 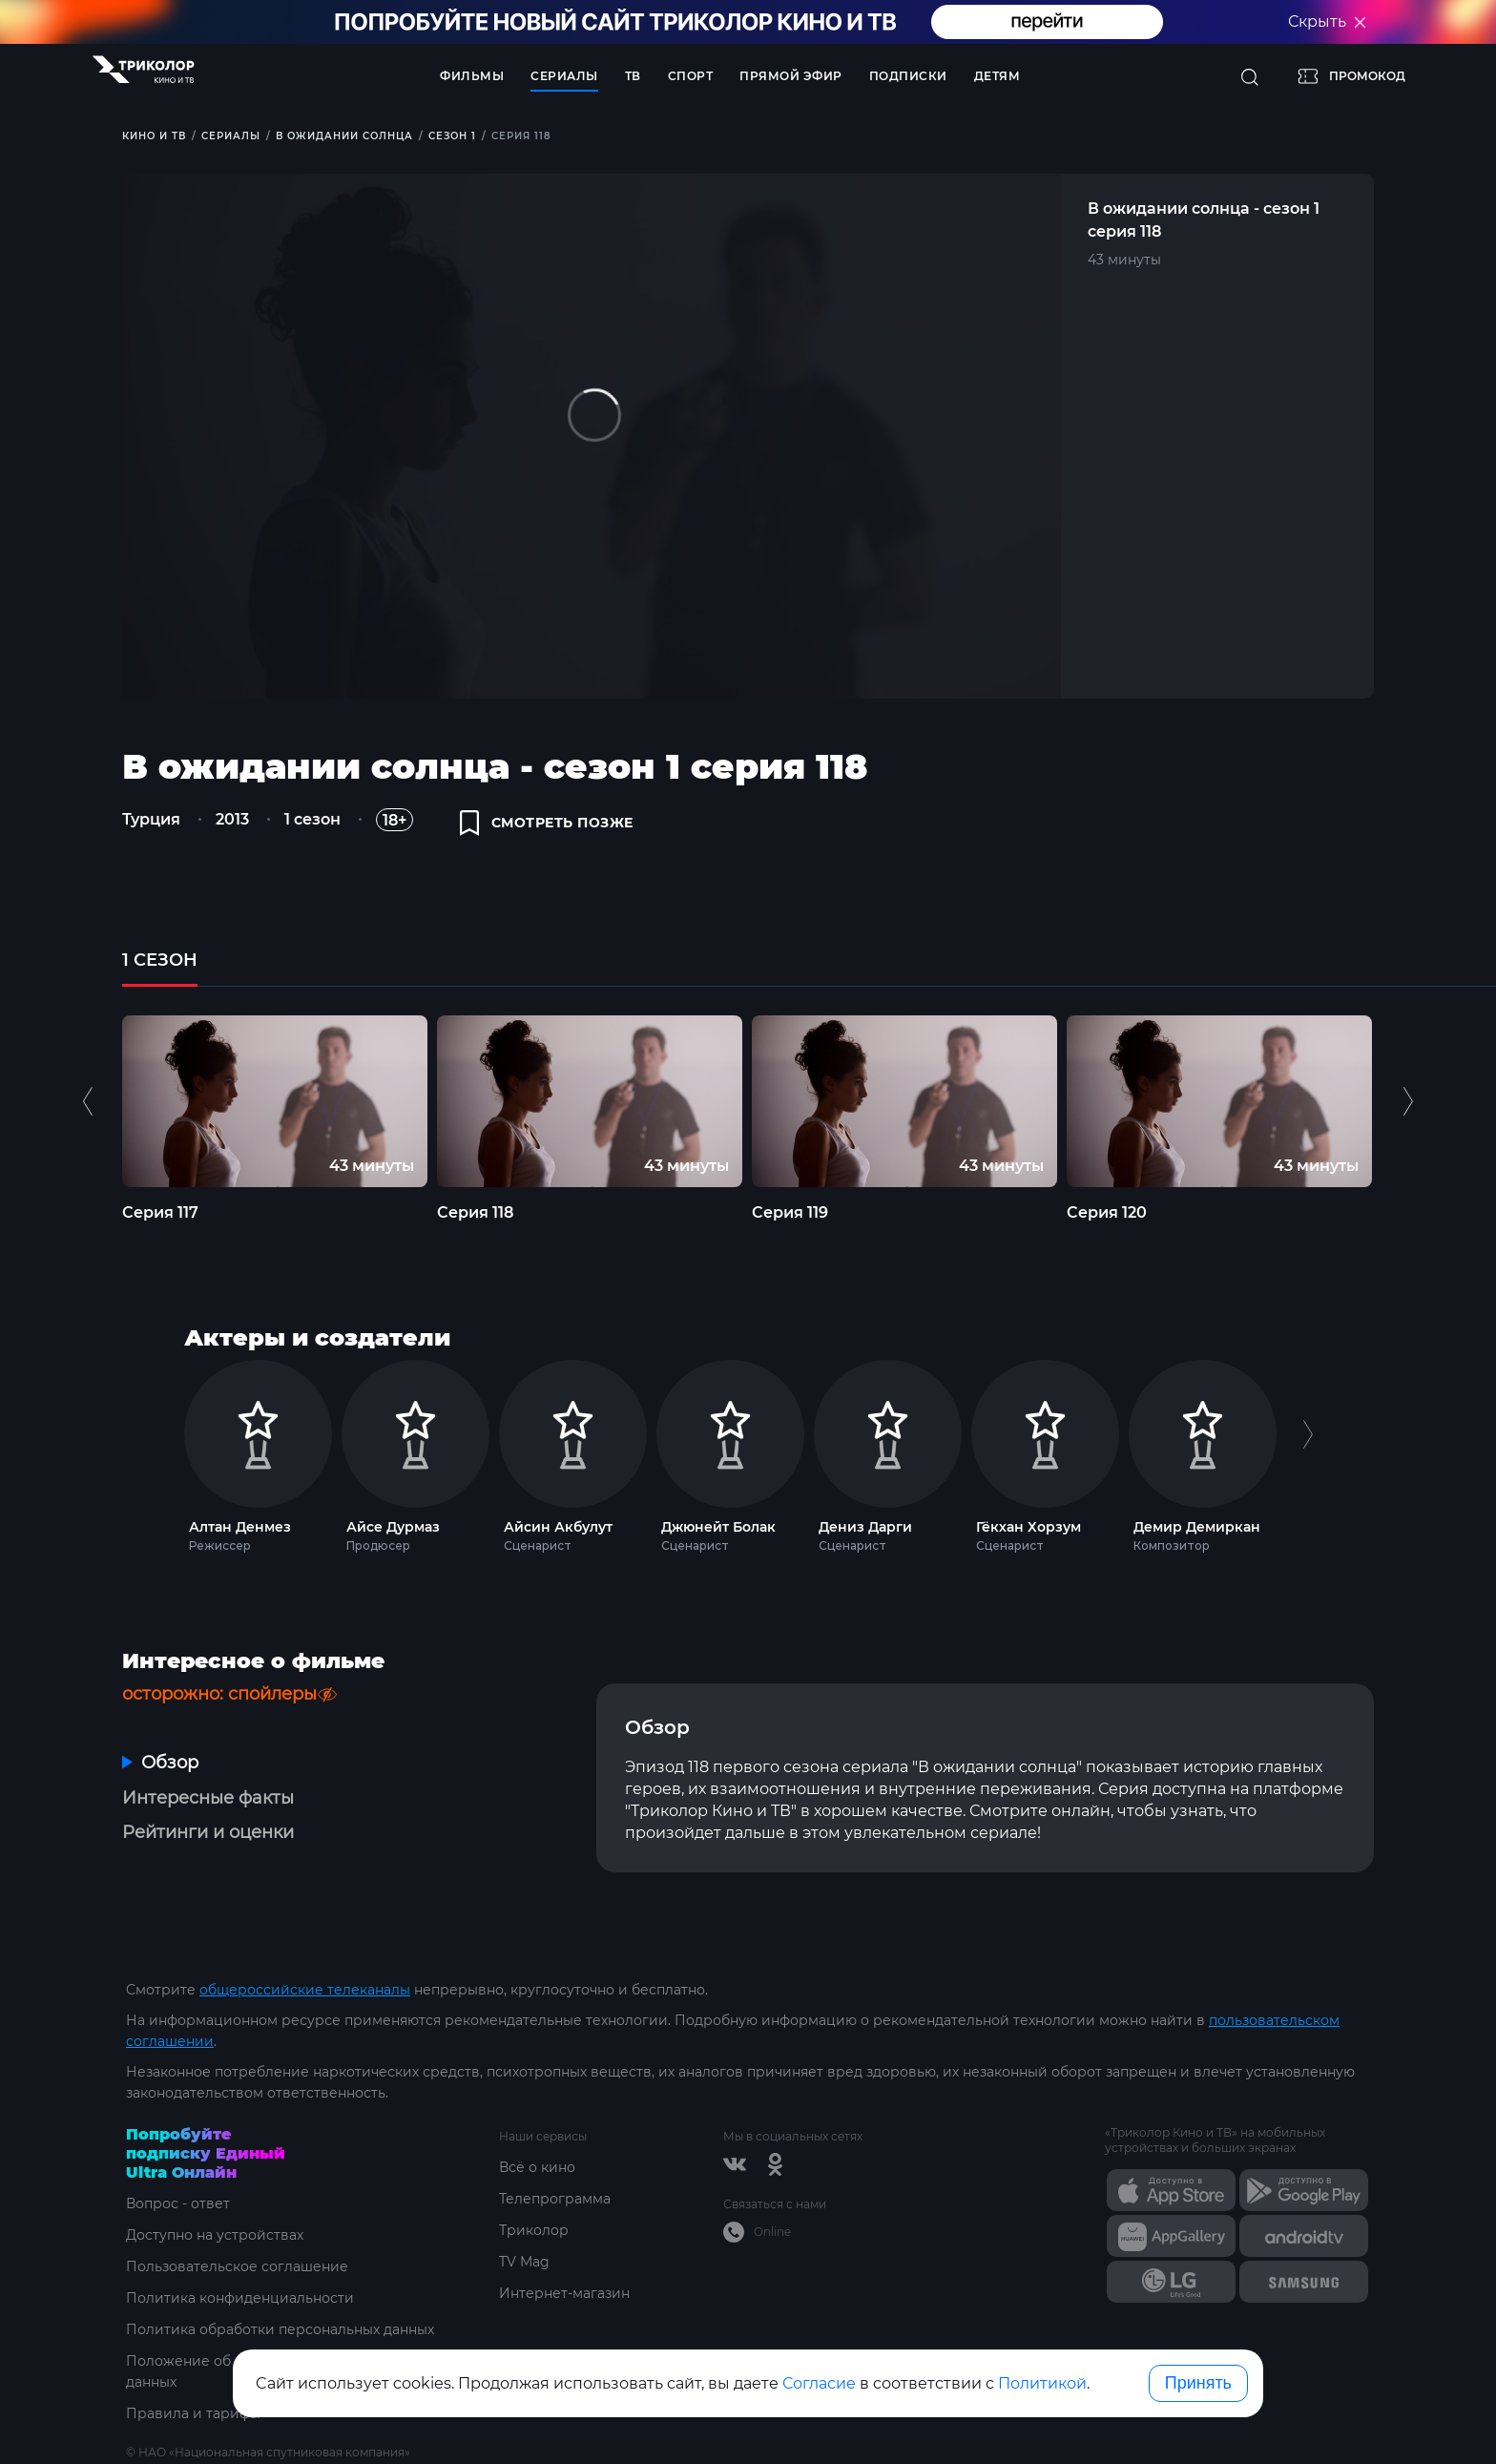 I want to click on Политикой, so click(x=1042, y=2383).